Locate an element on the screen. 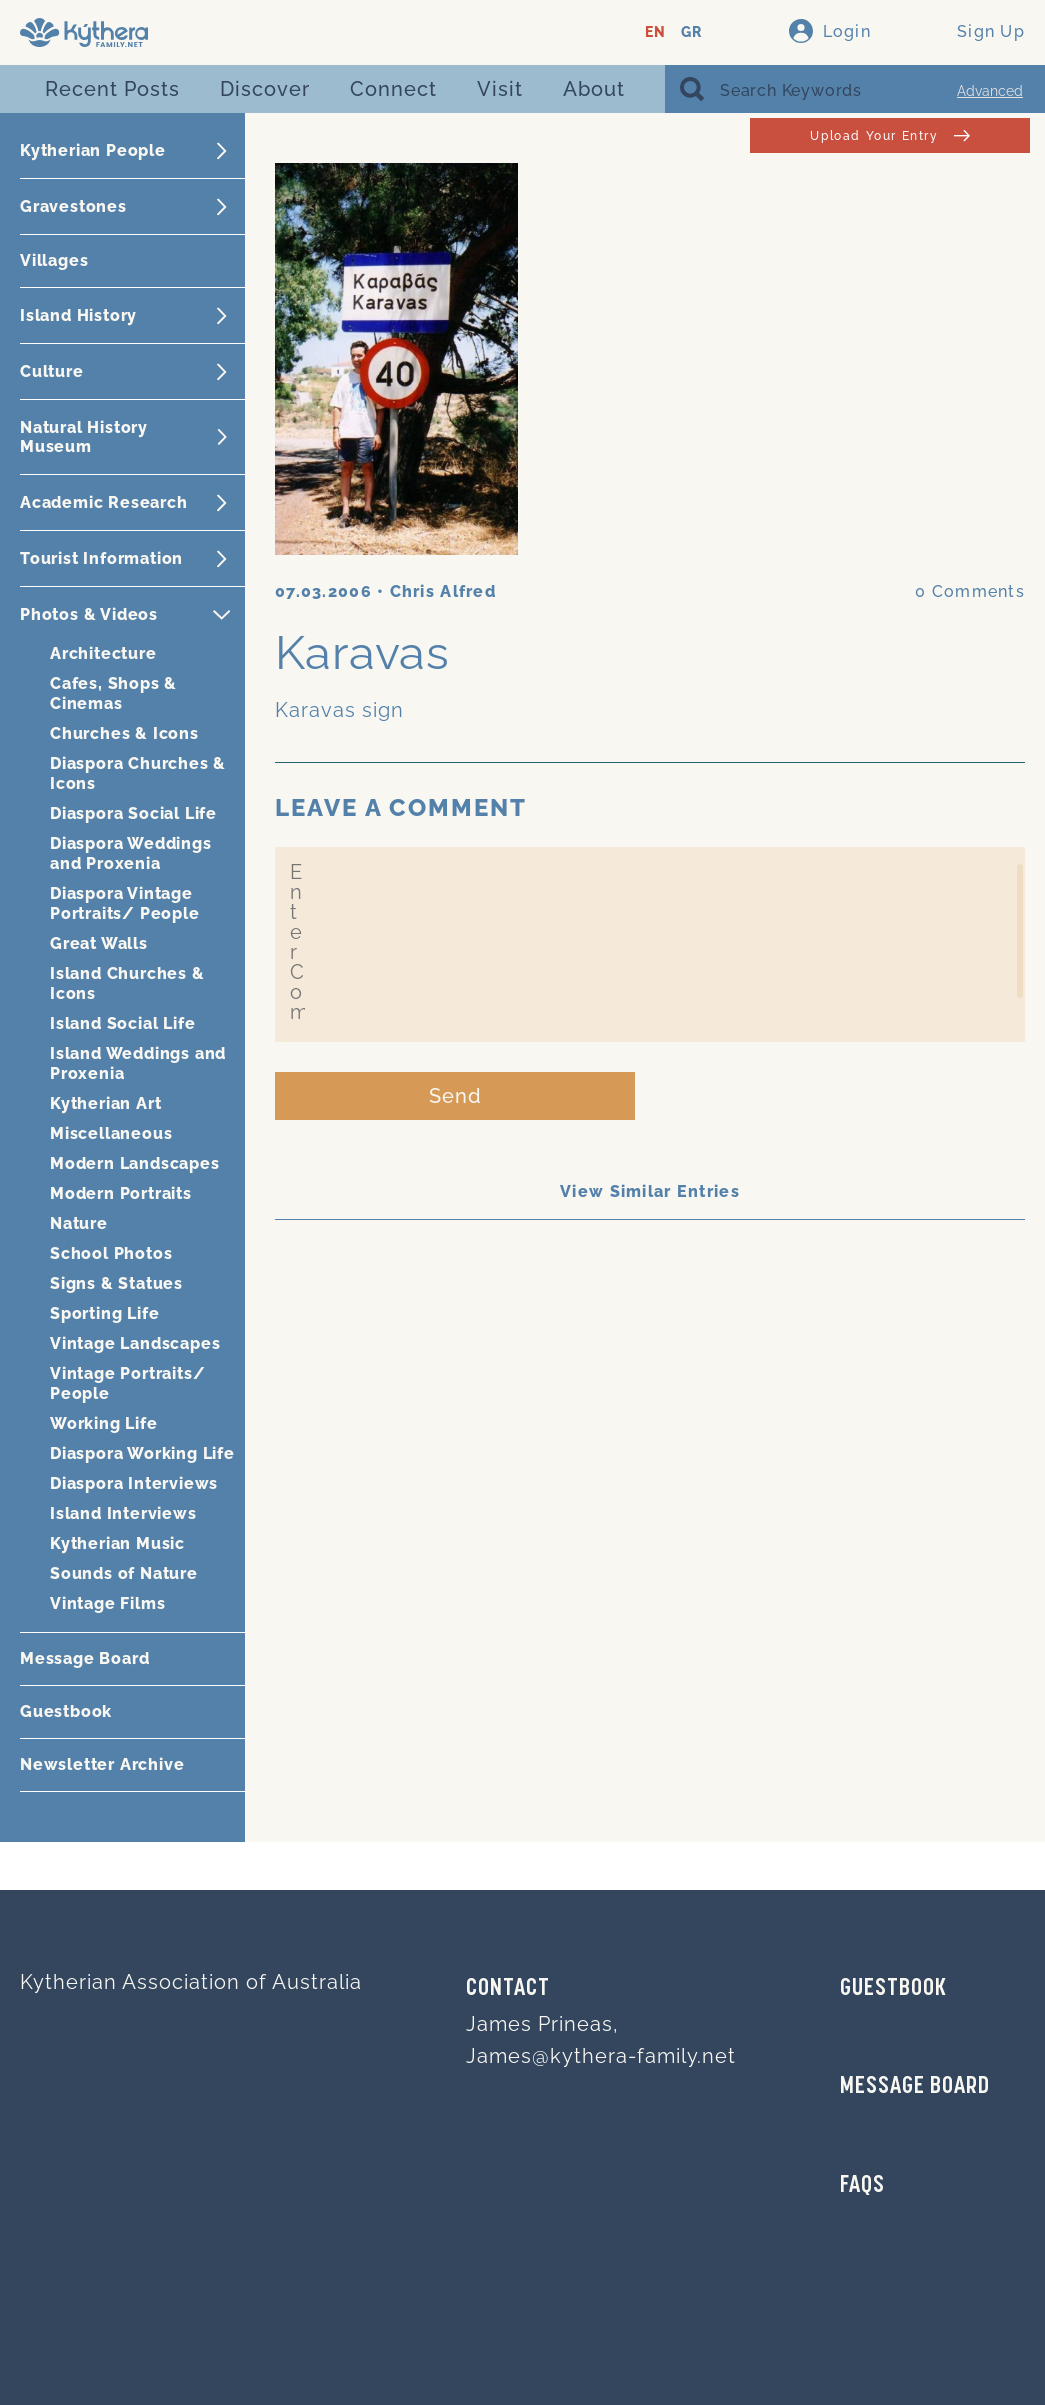 This screenshot has height=2405, width=1045. Churches & Icons is located at coordinates (124, 733).